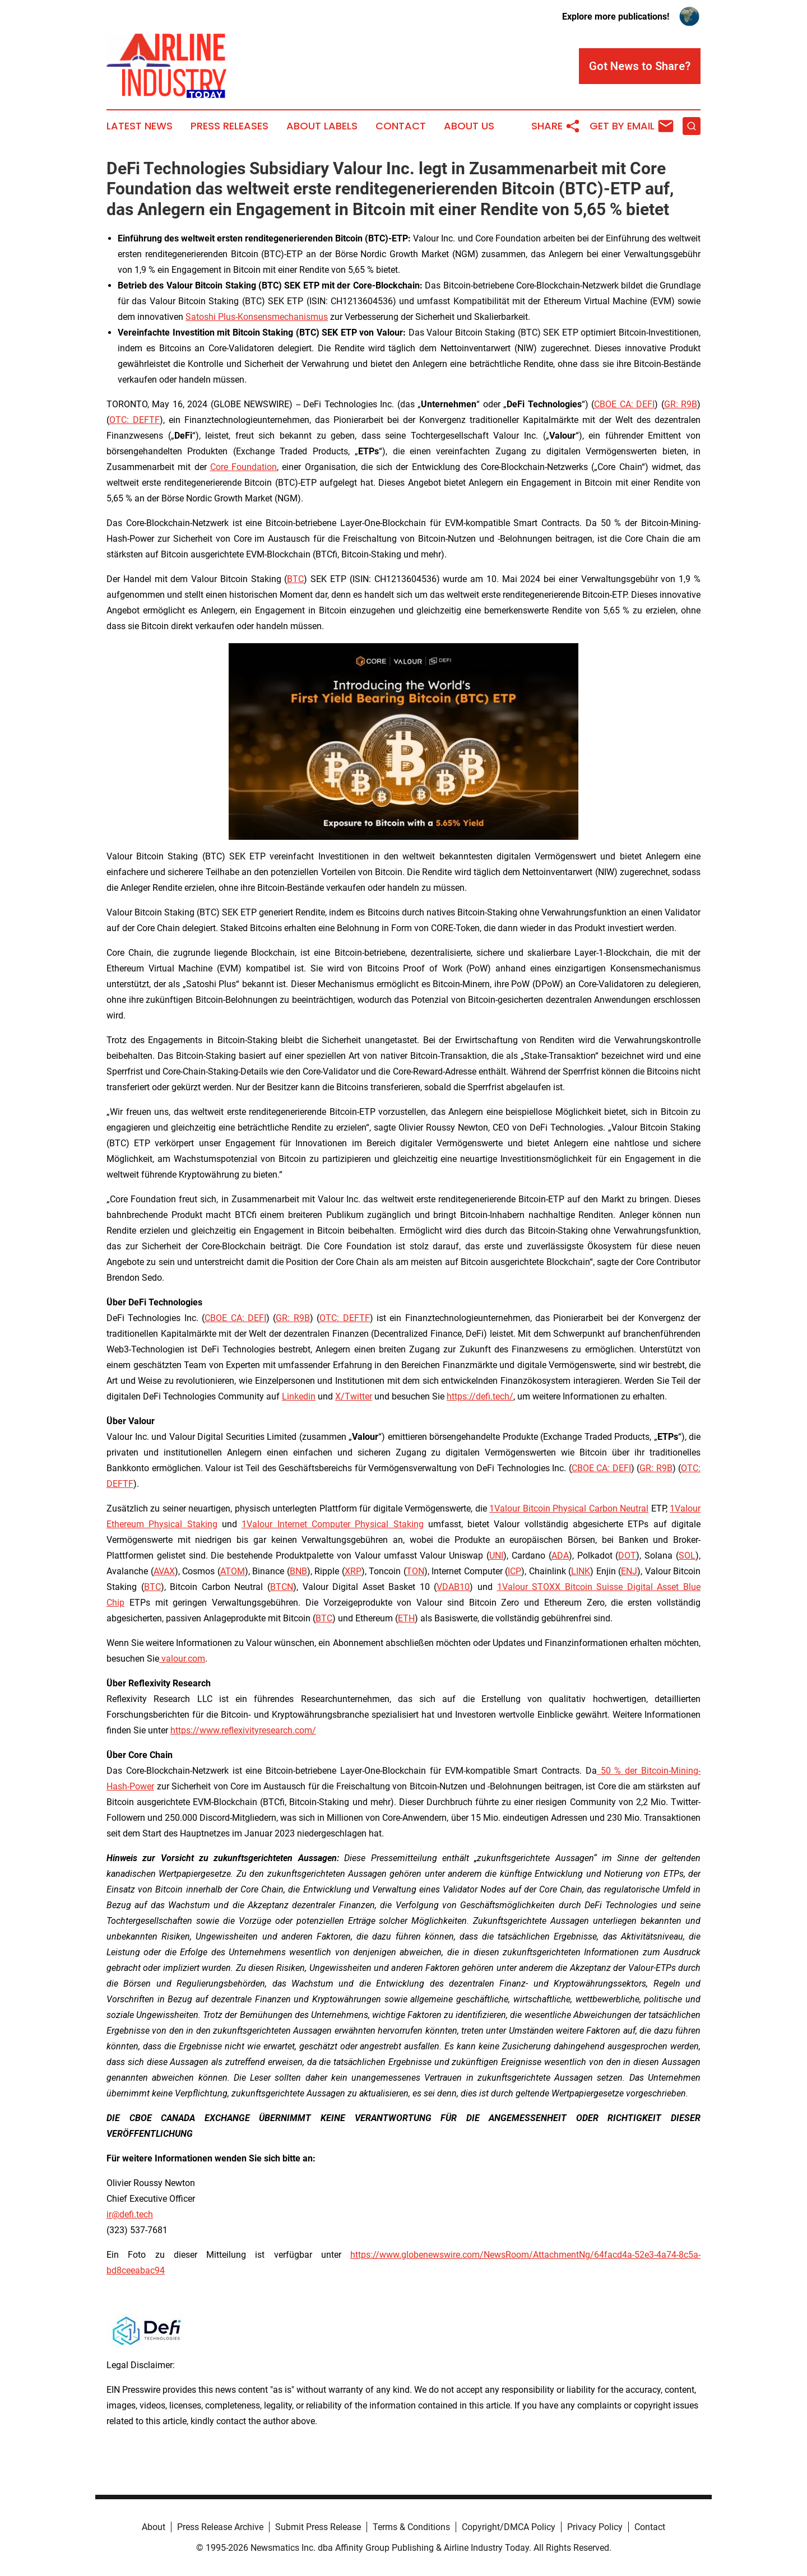  I want to click on Terms & Conditions, so click(411, 2527).